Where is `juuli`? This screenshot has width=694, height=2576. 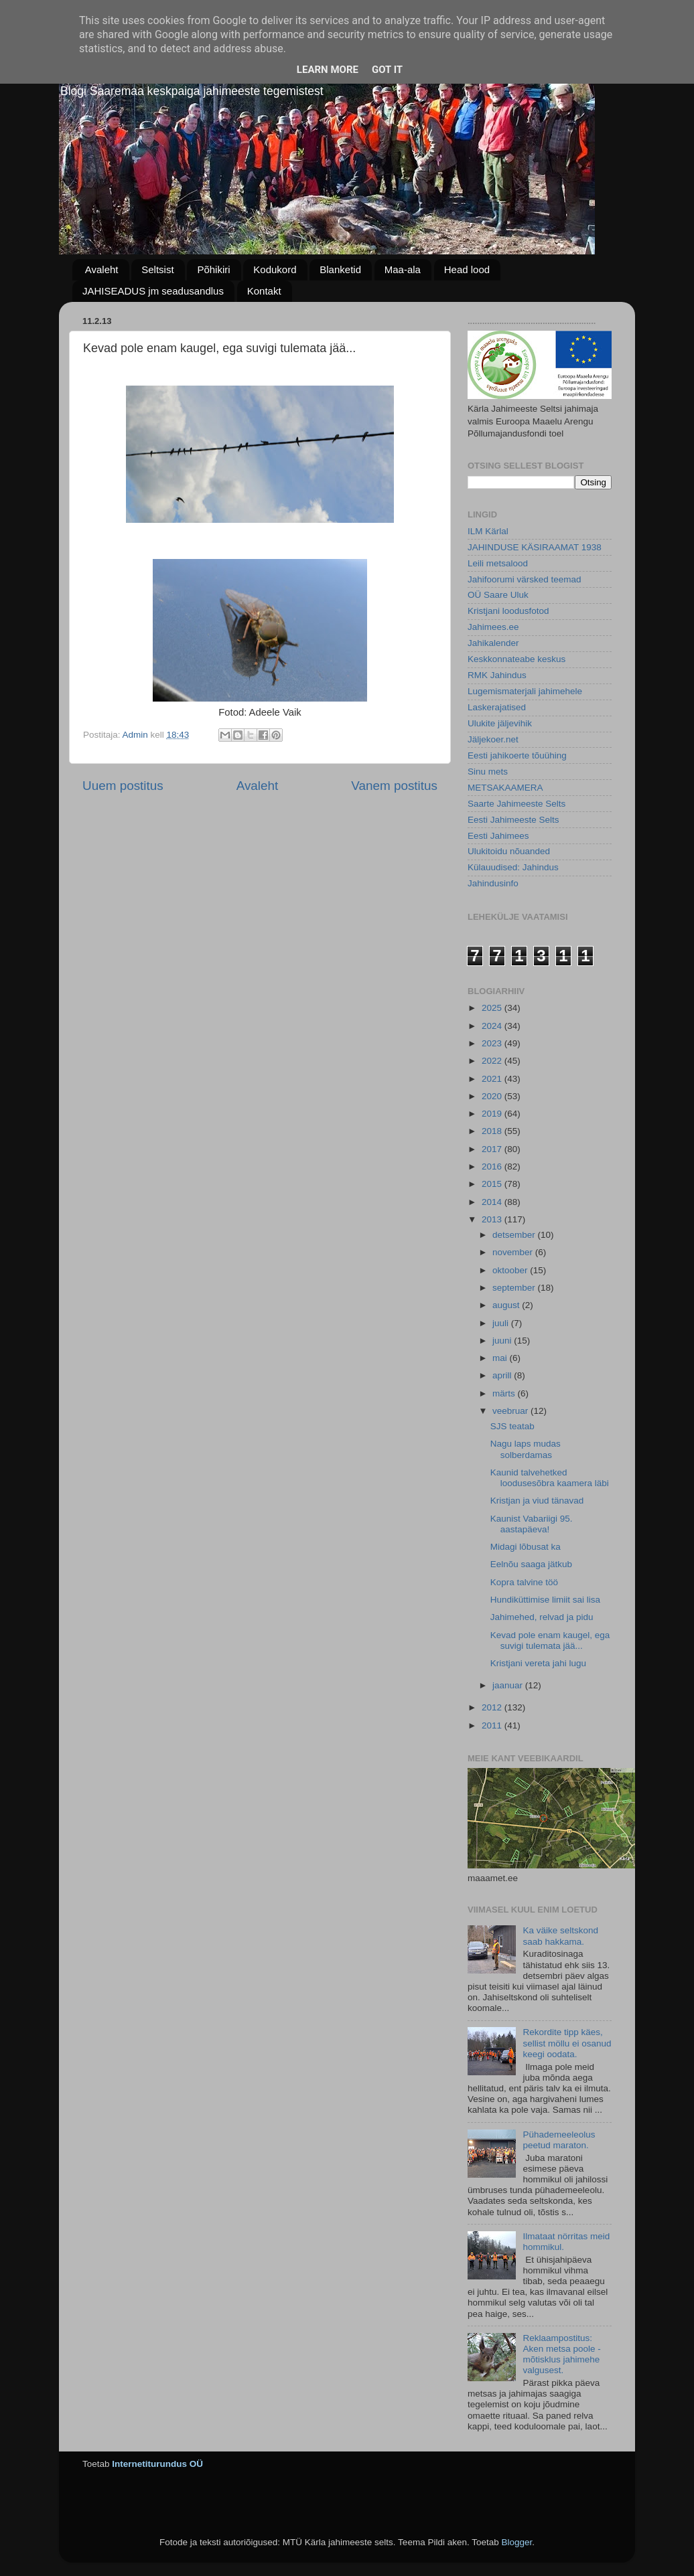
juuli is located at coordinates (501, 1323).